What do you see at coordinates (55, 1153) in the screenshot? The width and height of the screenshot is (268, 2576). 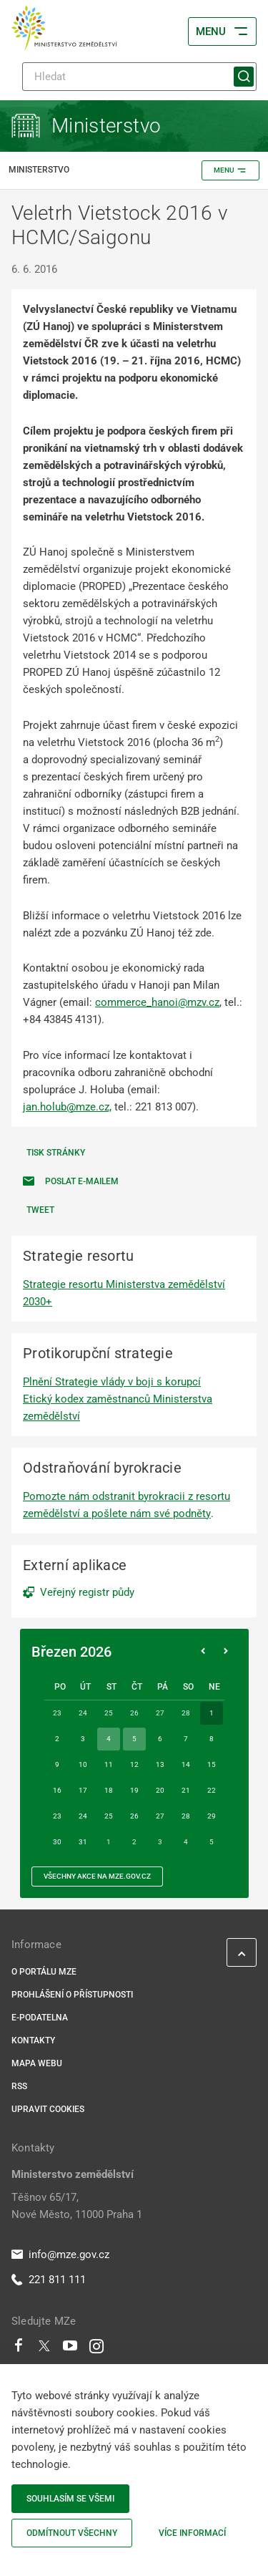 I see `Tisk stránky` at bounding box center [55, 1153].